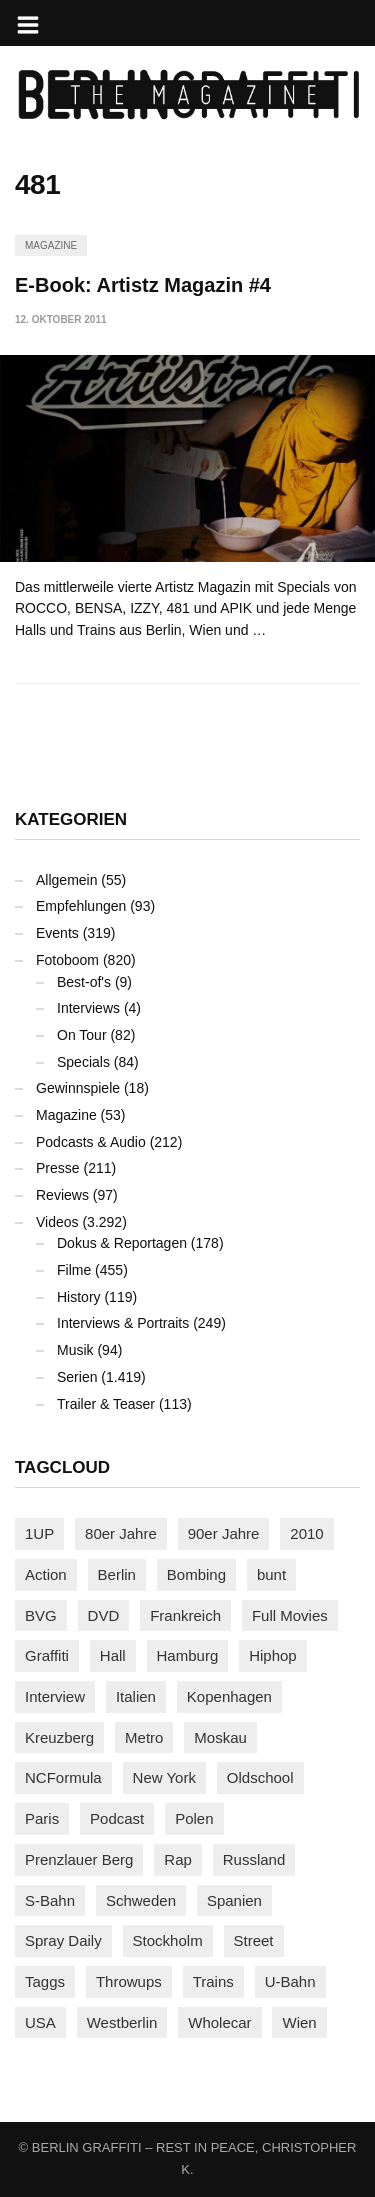 Image resolution: width=375 pixels, height=2197 pixels. I want to click on bunt [bunt (96 Einträge)], so click(271, 1574).